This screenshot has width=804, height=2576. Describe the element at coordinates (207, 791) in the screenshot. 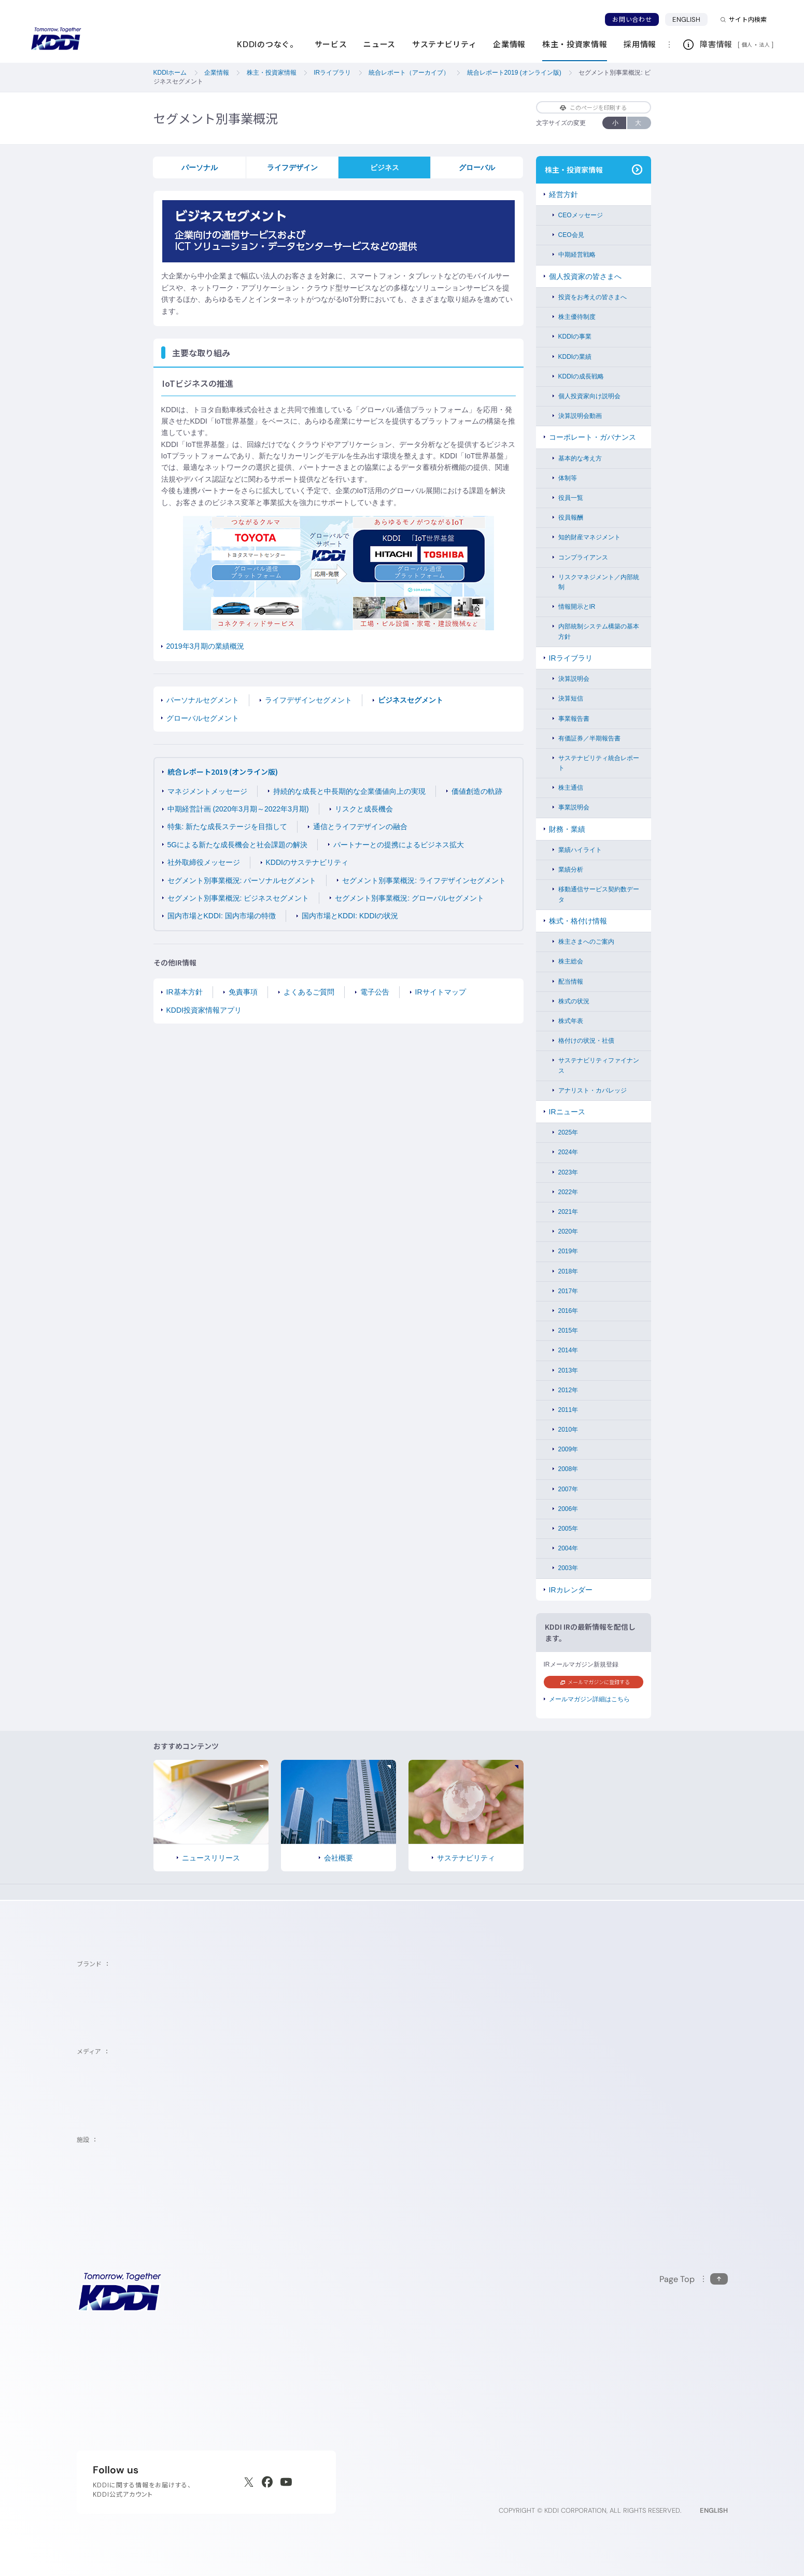

I see `マネジメントメッセージ` at that location.